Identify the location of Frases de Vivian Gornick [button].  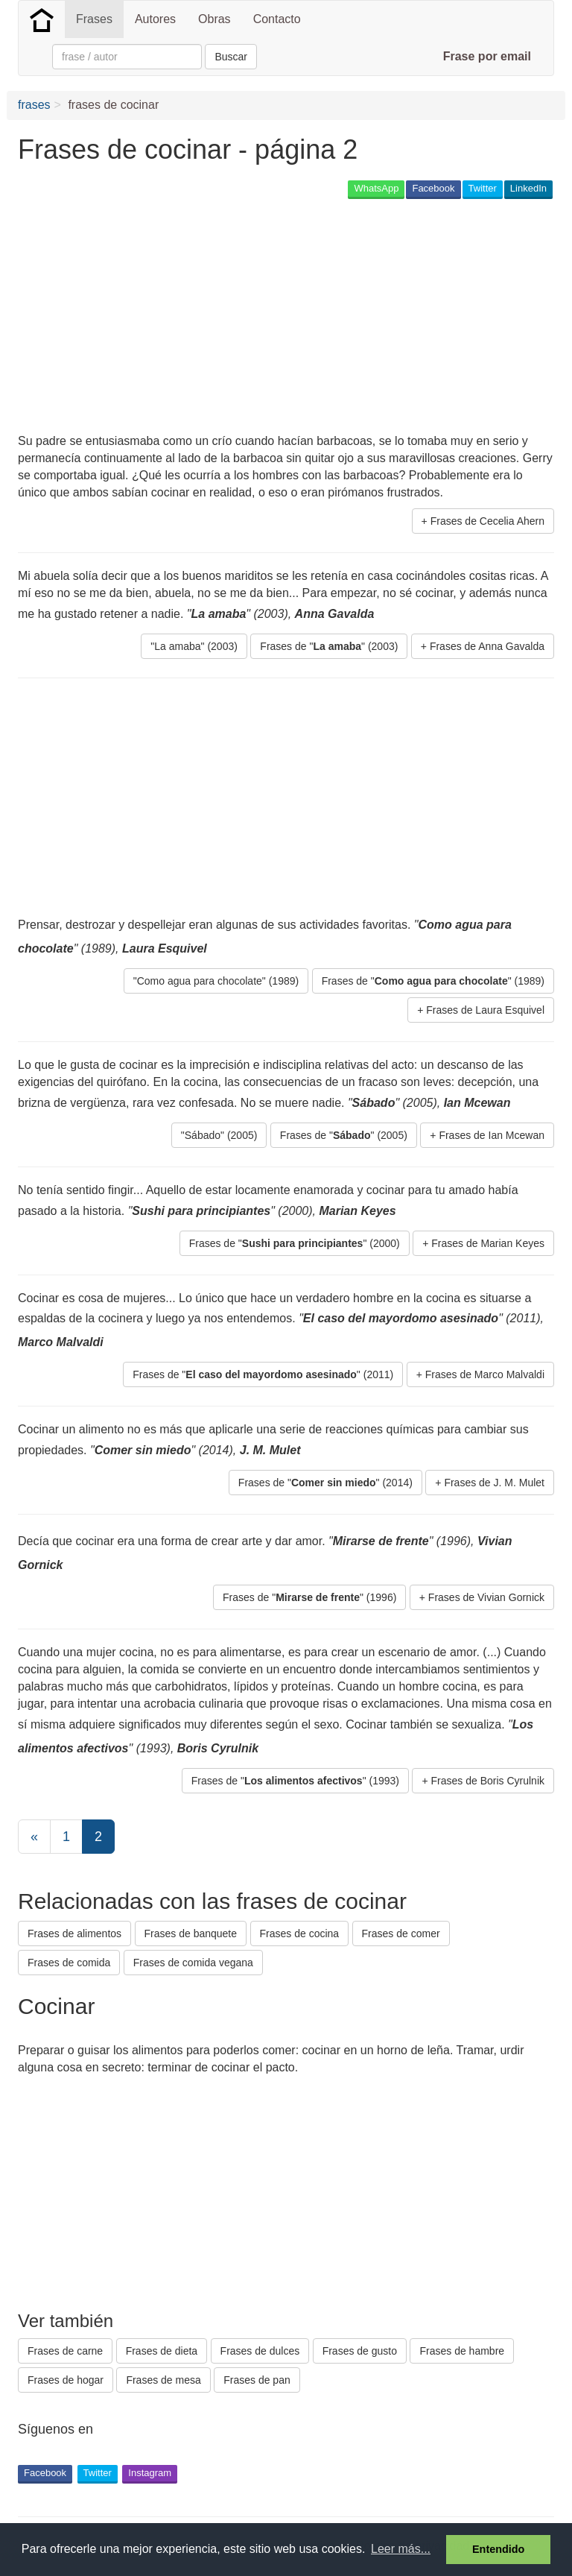
(486, 1597).